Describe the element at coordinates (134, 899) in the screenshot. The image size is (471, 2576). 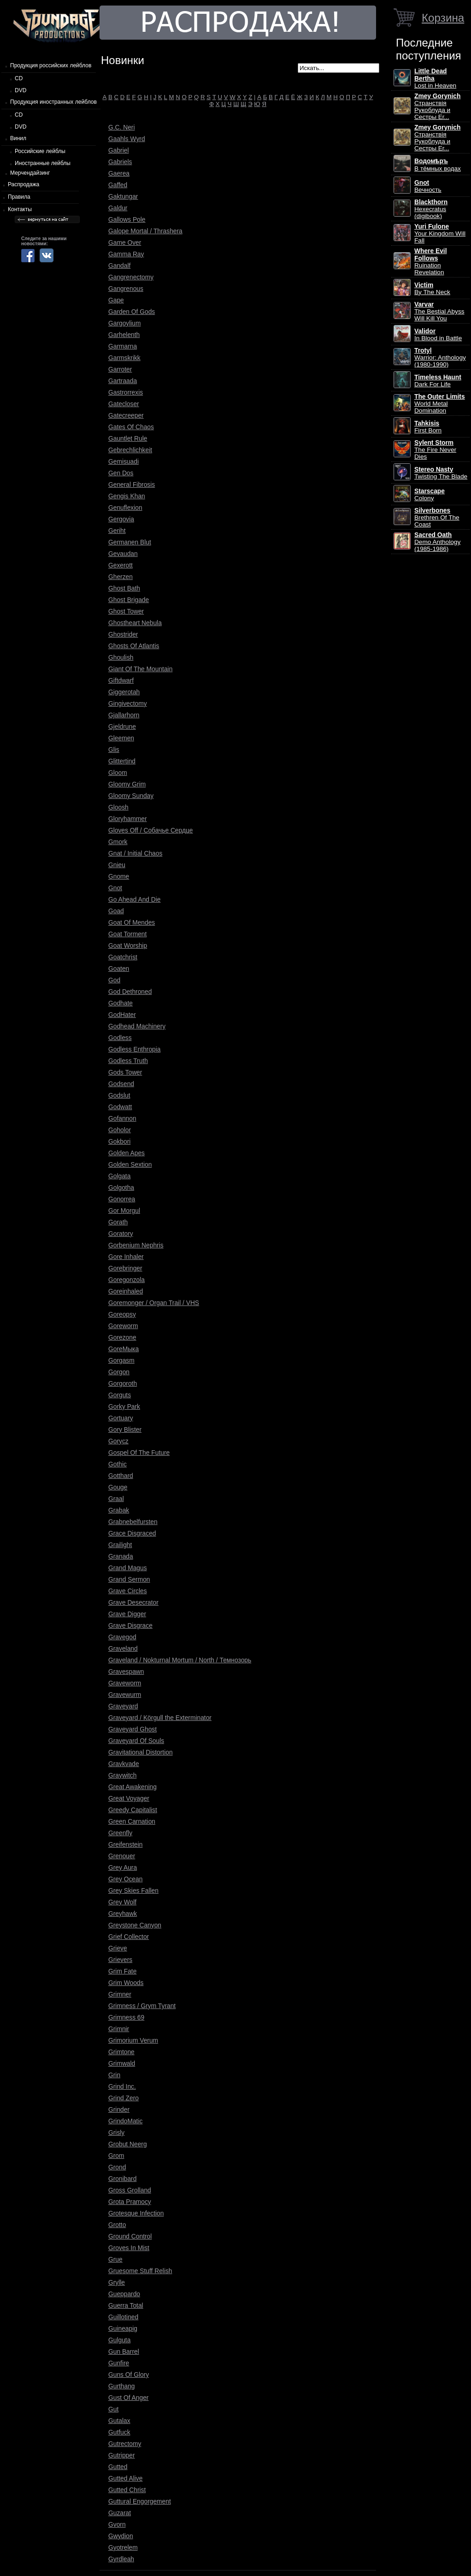
I see `Go Ahead And Die` at that location.